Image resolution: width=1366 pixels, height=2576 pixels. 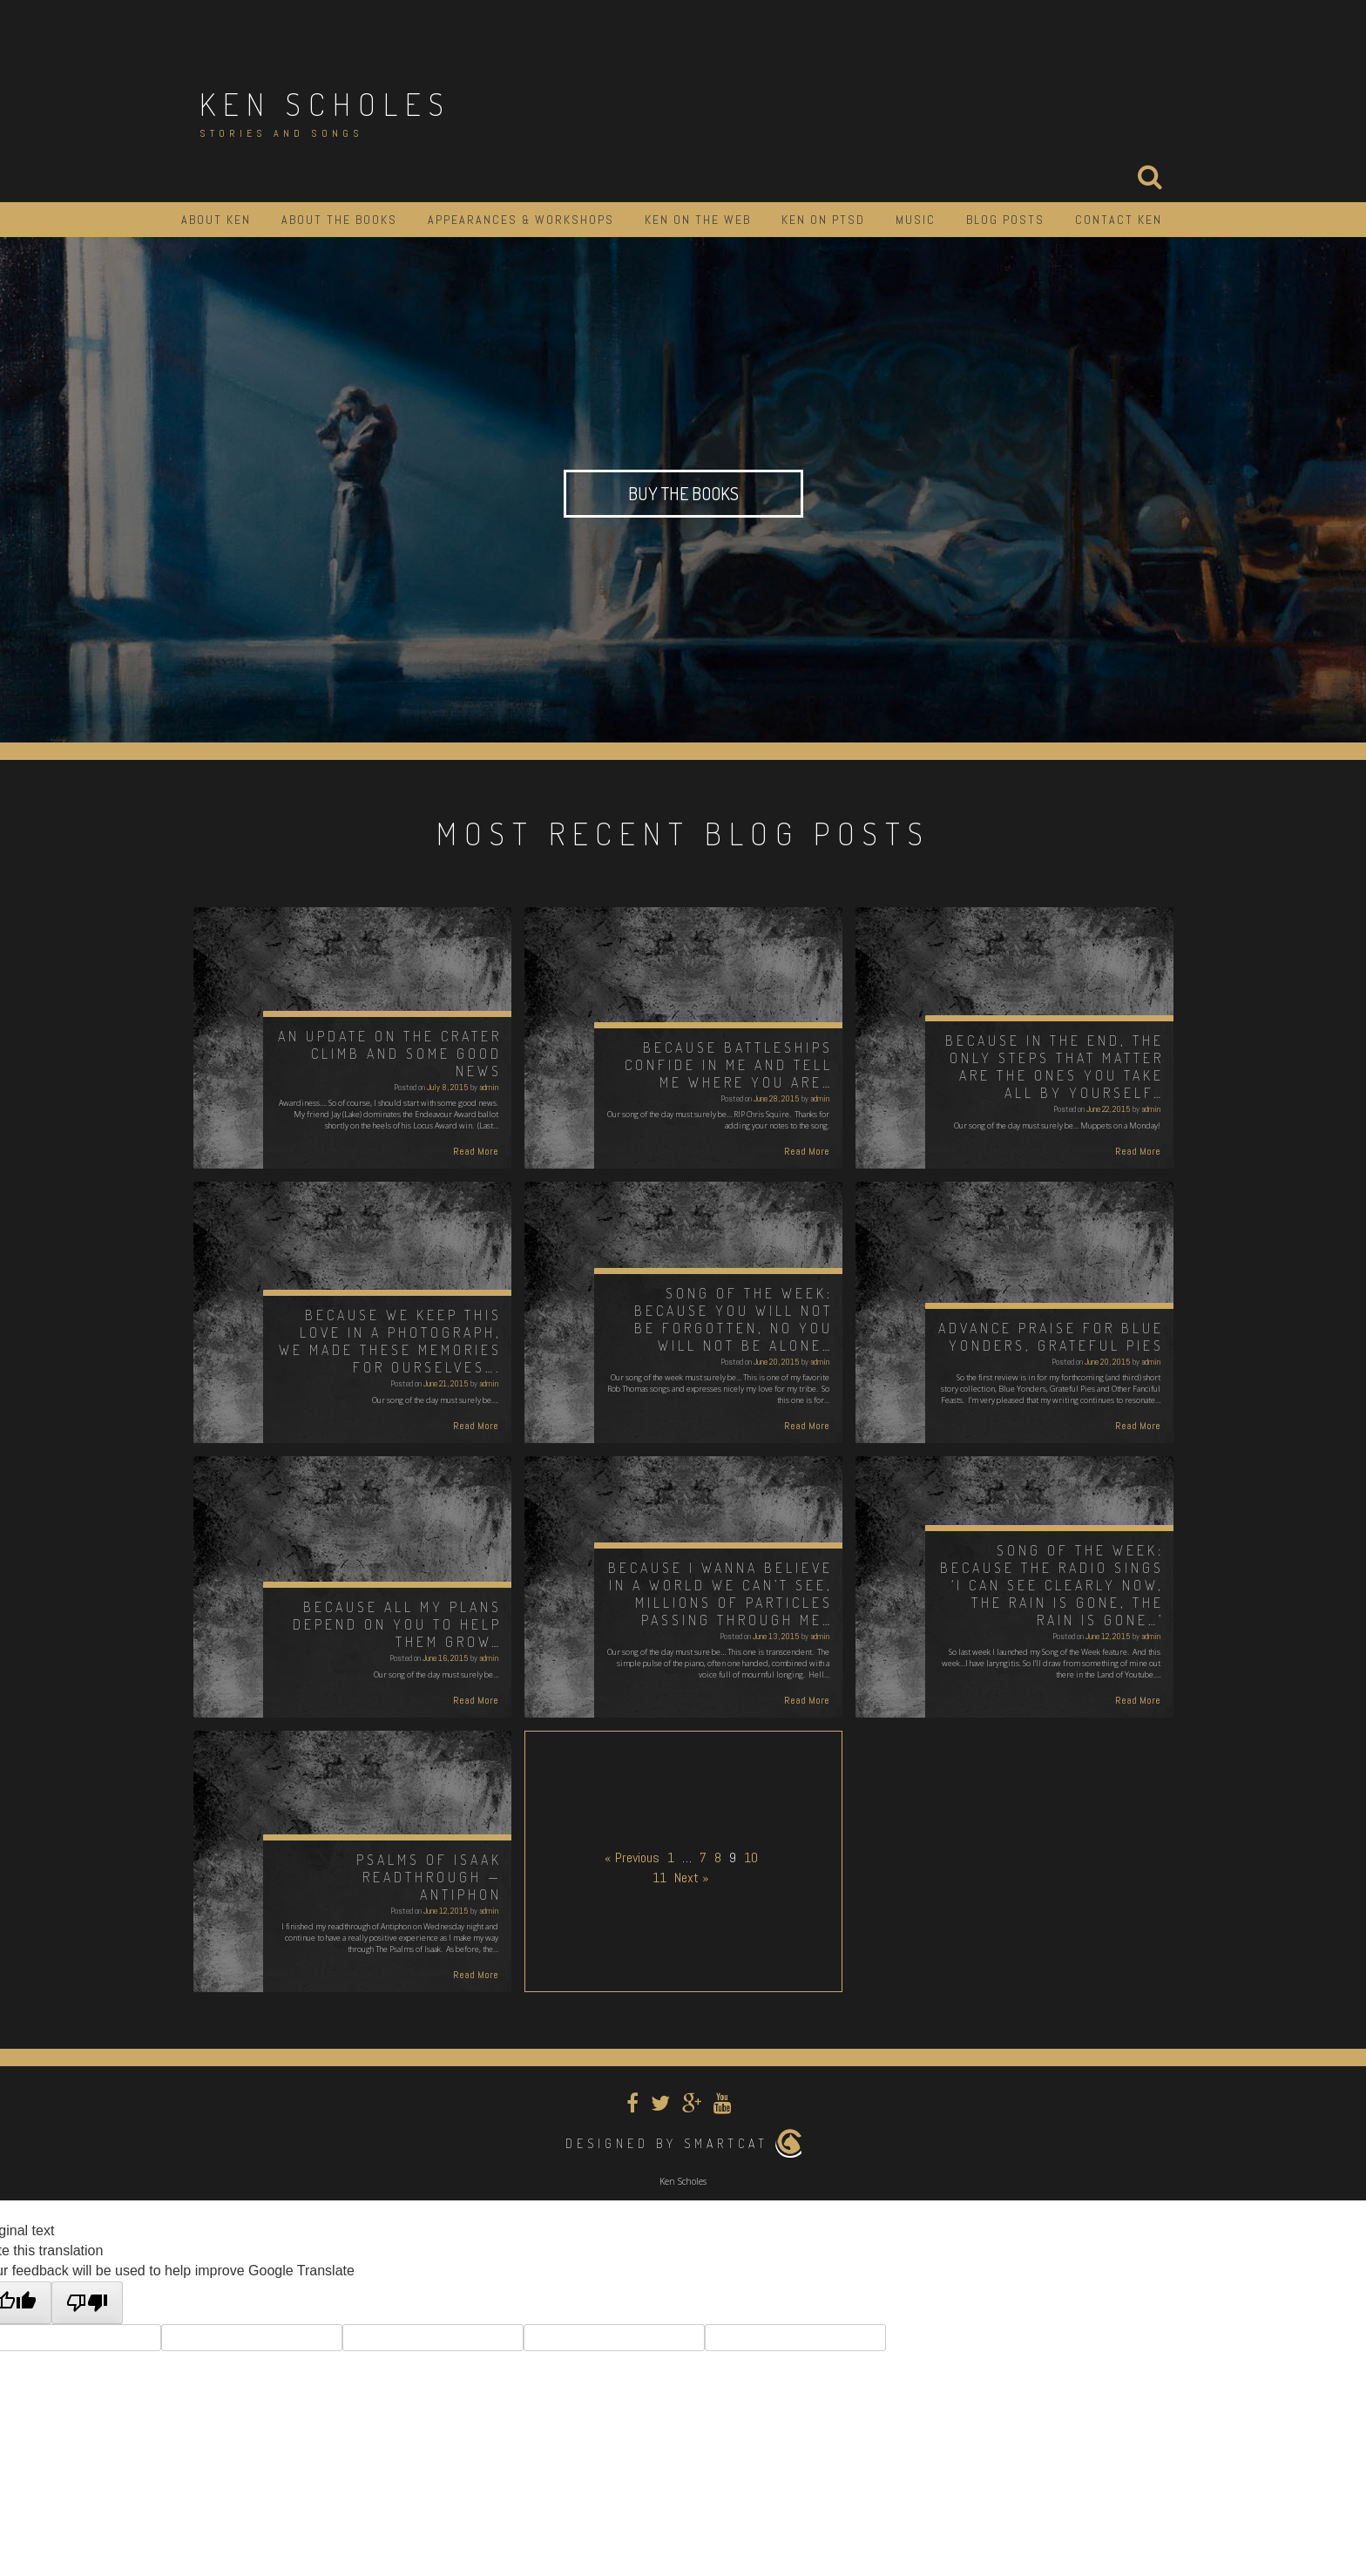 What do you see at coordinates (87, 2302) in the screenshot?
I see `[Poor translation]` at bounding box center [87, 2302].